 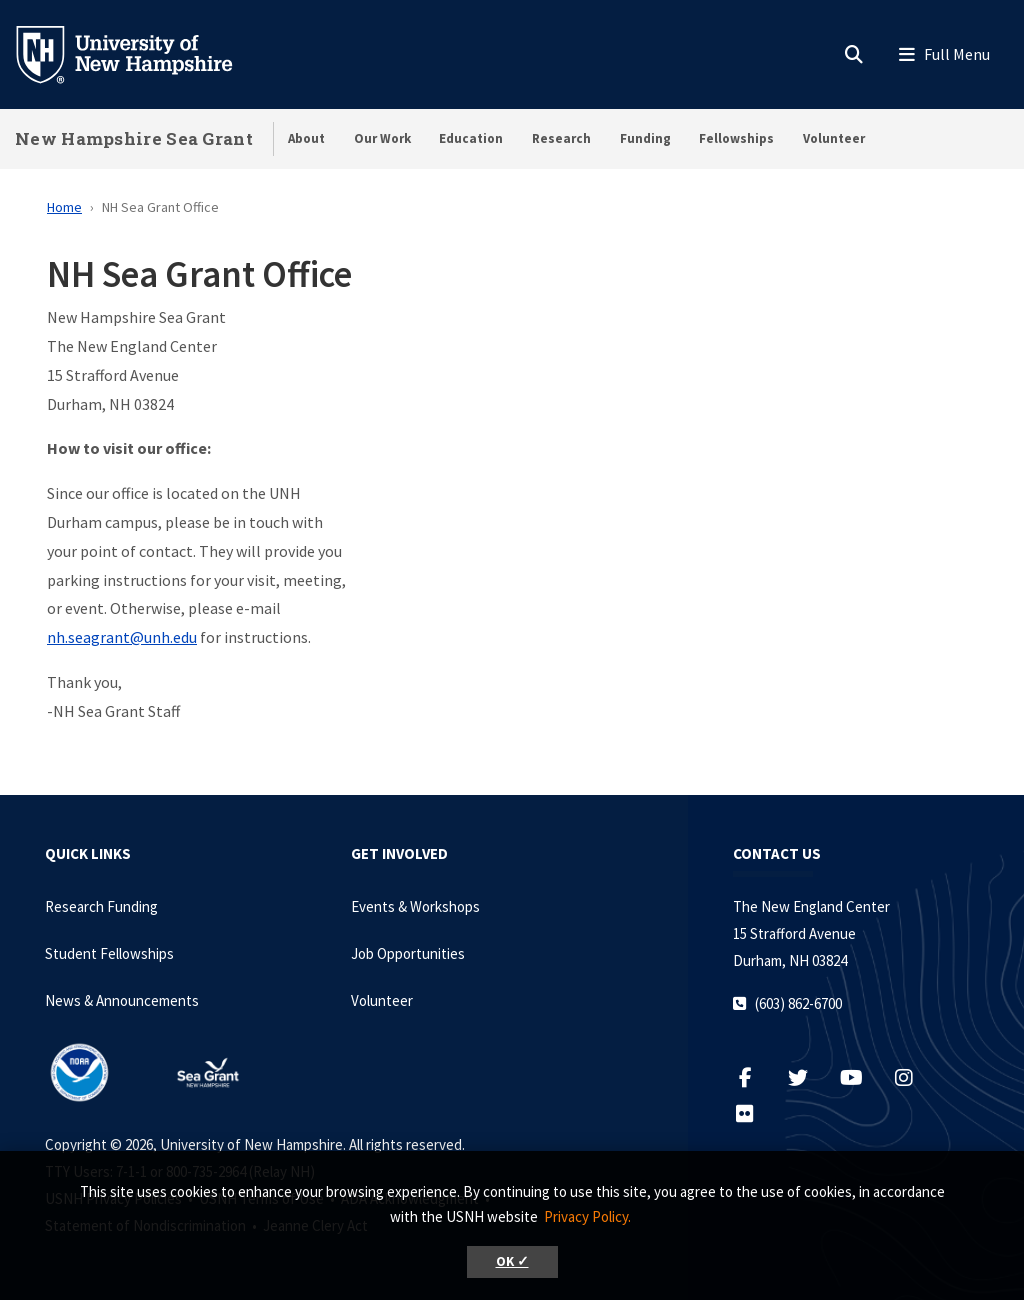 What do you see at coordinates (811, 906) in the screenshot?
I see `The New England Center` at bounding box center [811, 906].